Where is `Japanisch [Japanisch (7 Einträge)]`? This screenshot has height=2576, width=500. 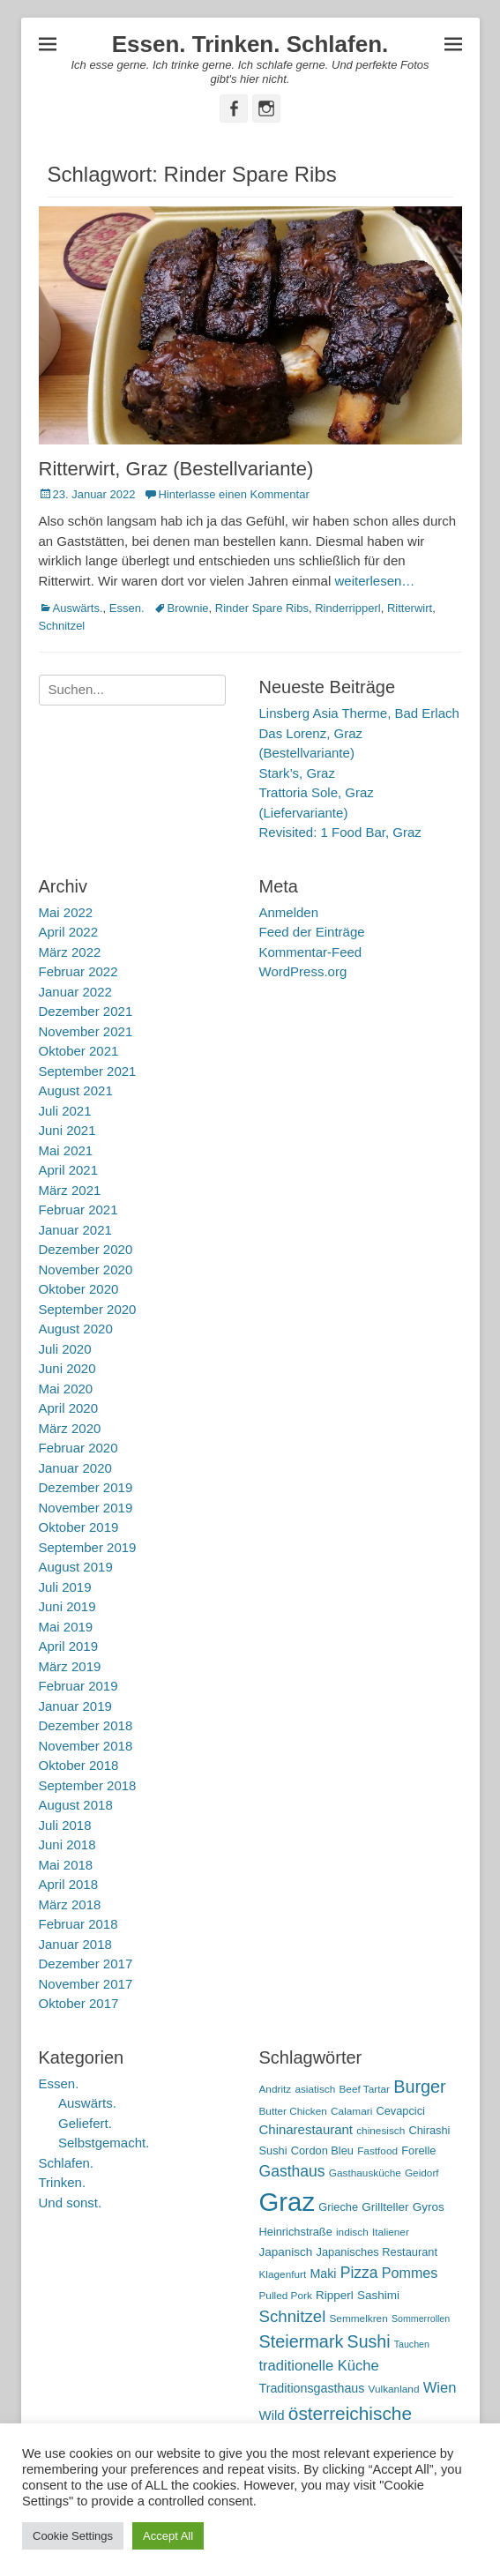 Japanisch [Japanisch (7 Einträge)] is located at coordinates (286, 2252).